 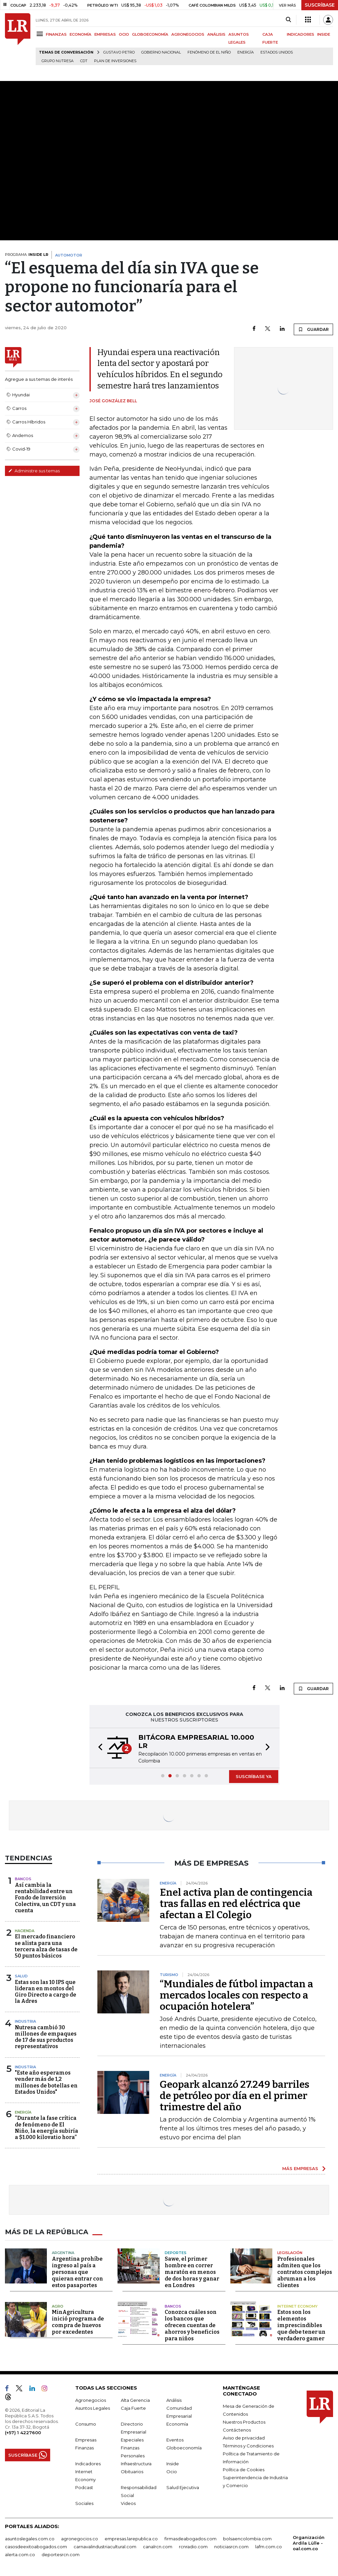 What do you see at coordinates (90, 2400) in the screenshot?
I see `Agronegocios` at bounding box center [90, 2400].